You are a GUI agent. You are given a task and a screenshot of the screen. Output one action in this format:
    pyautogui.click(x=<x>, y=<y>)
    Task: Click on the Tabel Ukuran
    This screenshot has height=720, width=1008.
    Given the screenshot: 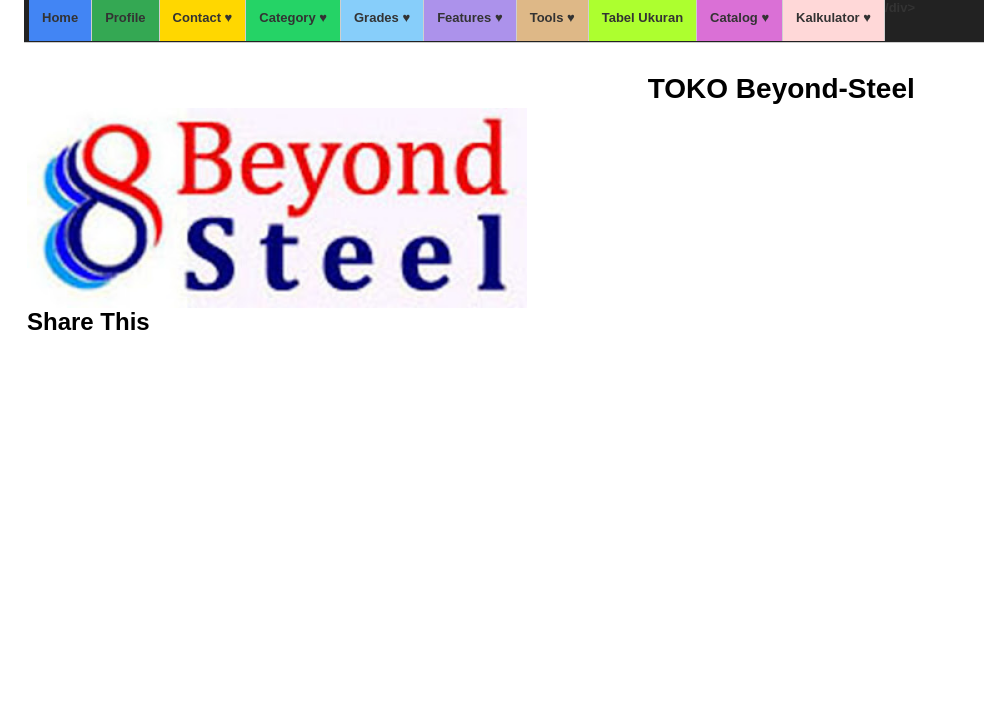 What is the action you would take?
    pyautogui.click(x=642, y=17)
    